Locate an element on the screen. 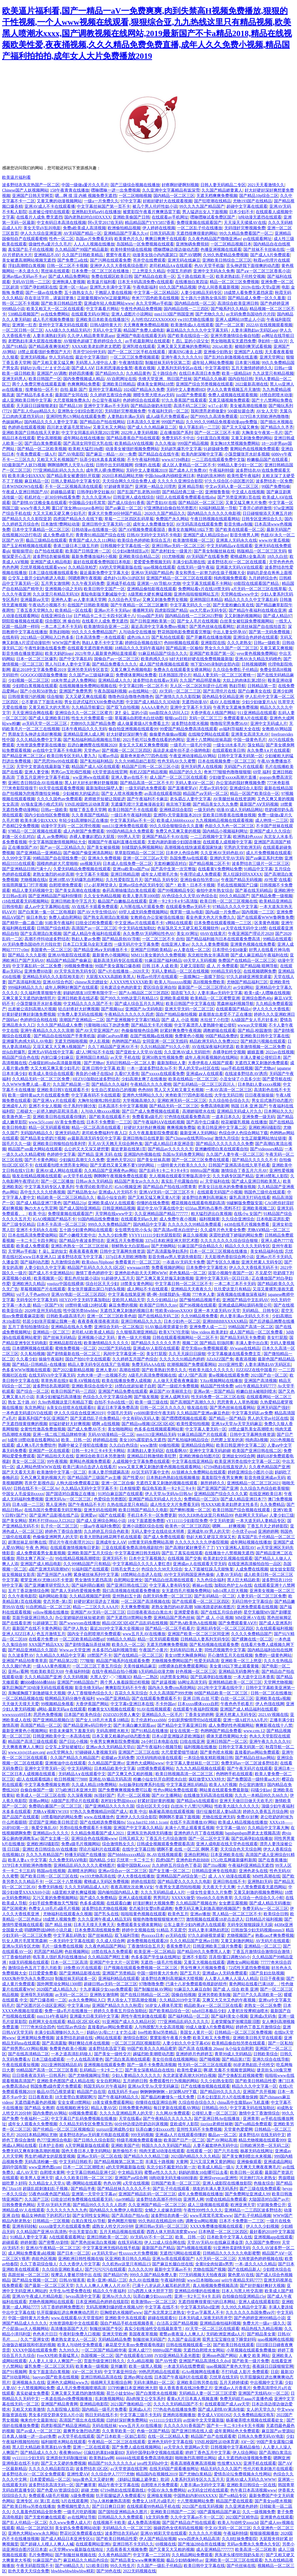 The height and width of the screenshot is (2576, 297). 久久综合伊人77777尤物 is located at coordinates (112, 2474).